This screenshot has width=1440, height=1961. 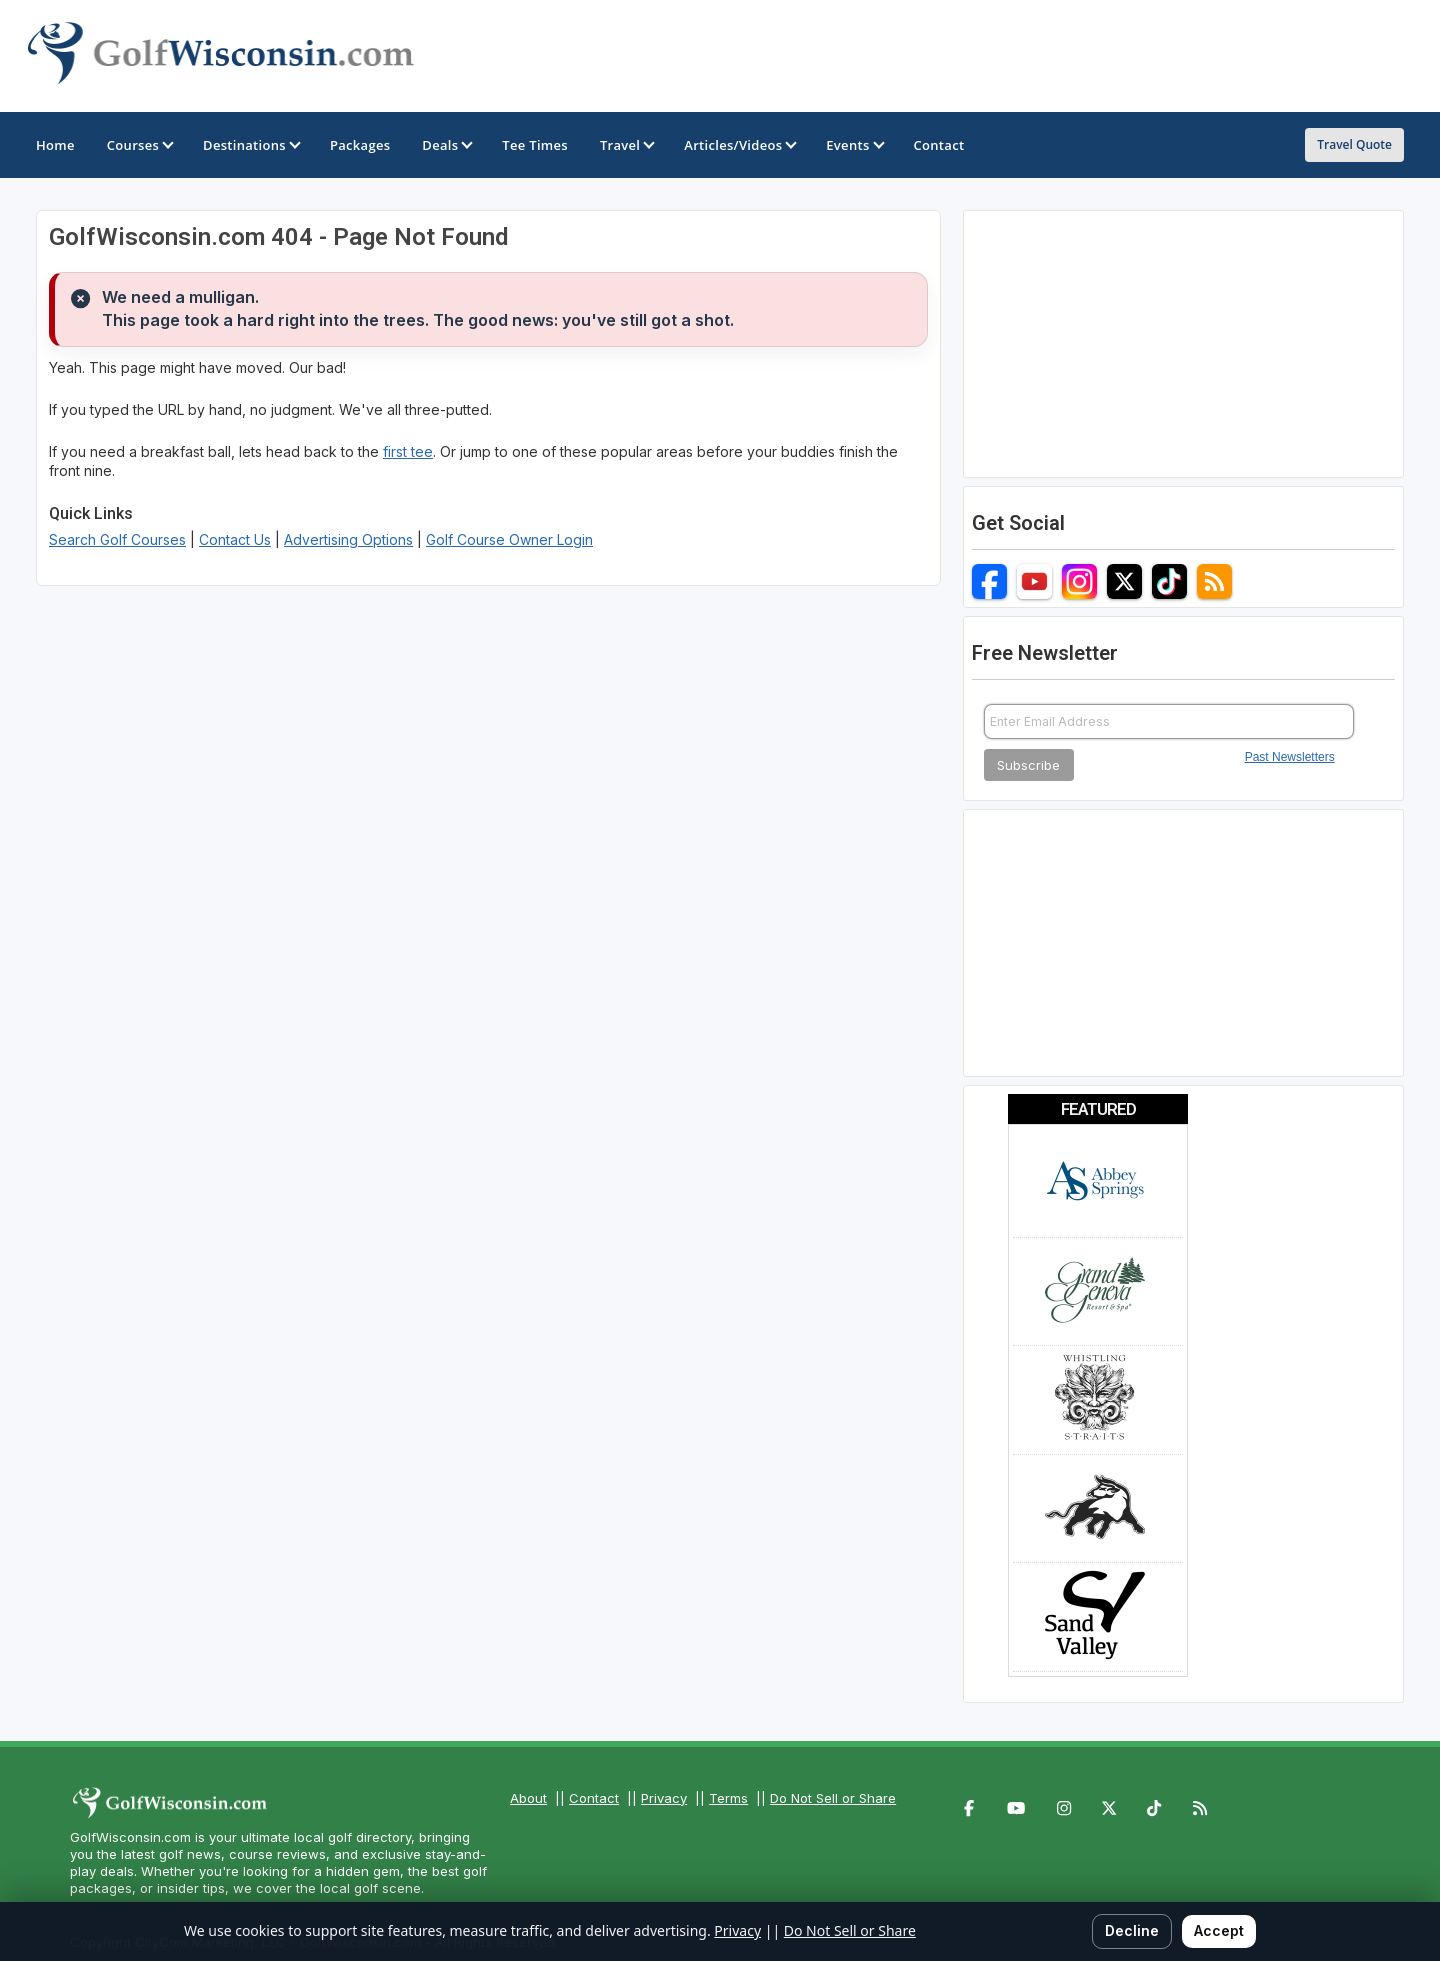 I want to click on Deals, so click(x=446, y=145).